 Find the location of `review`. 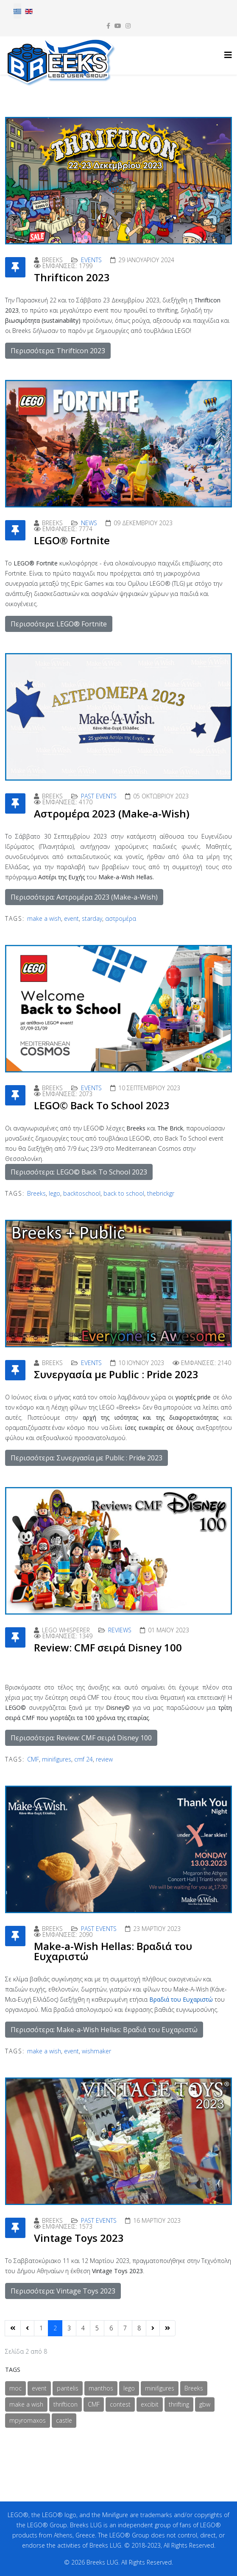

review is located at coordinates (104, 1759).